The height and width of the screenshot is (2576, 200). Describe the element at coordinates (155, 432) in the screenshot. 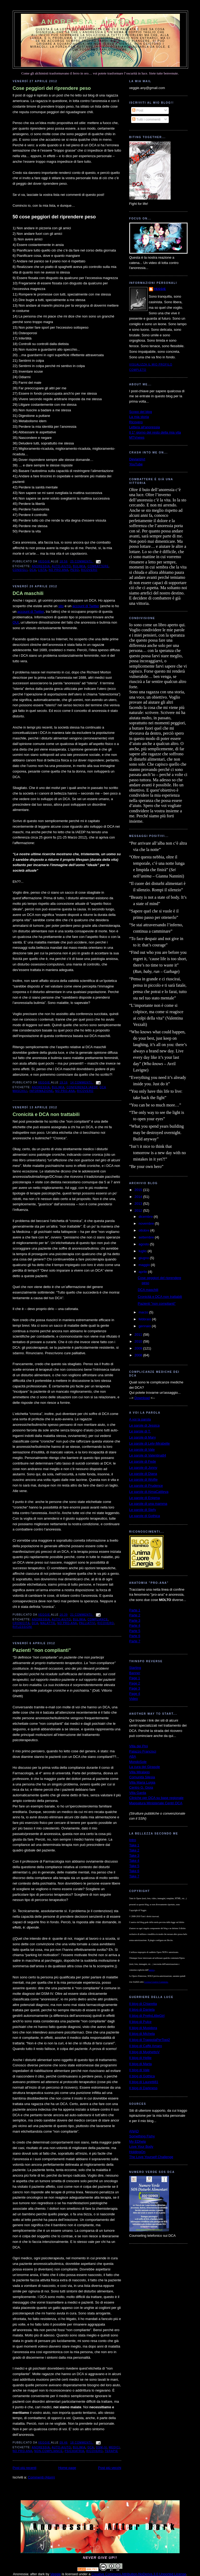

I see `Il 1° giorno del resto della mia vita` at that location.